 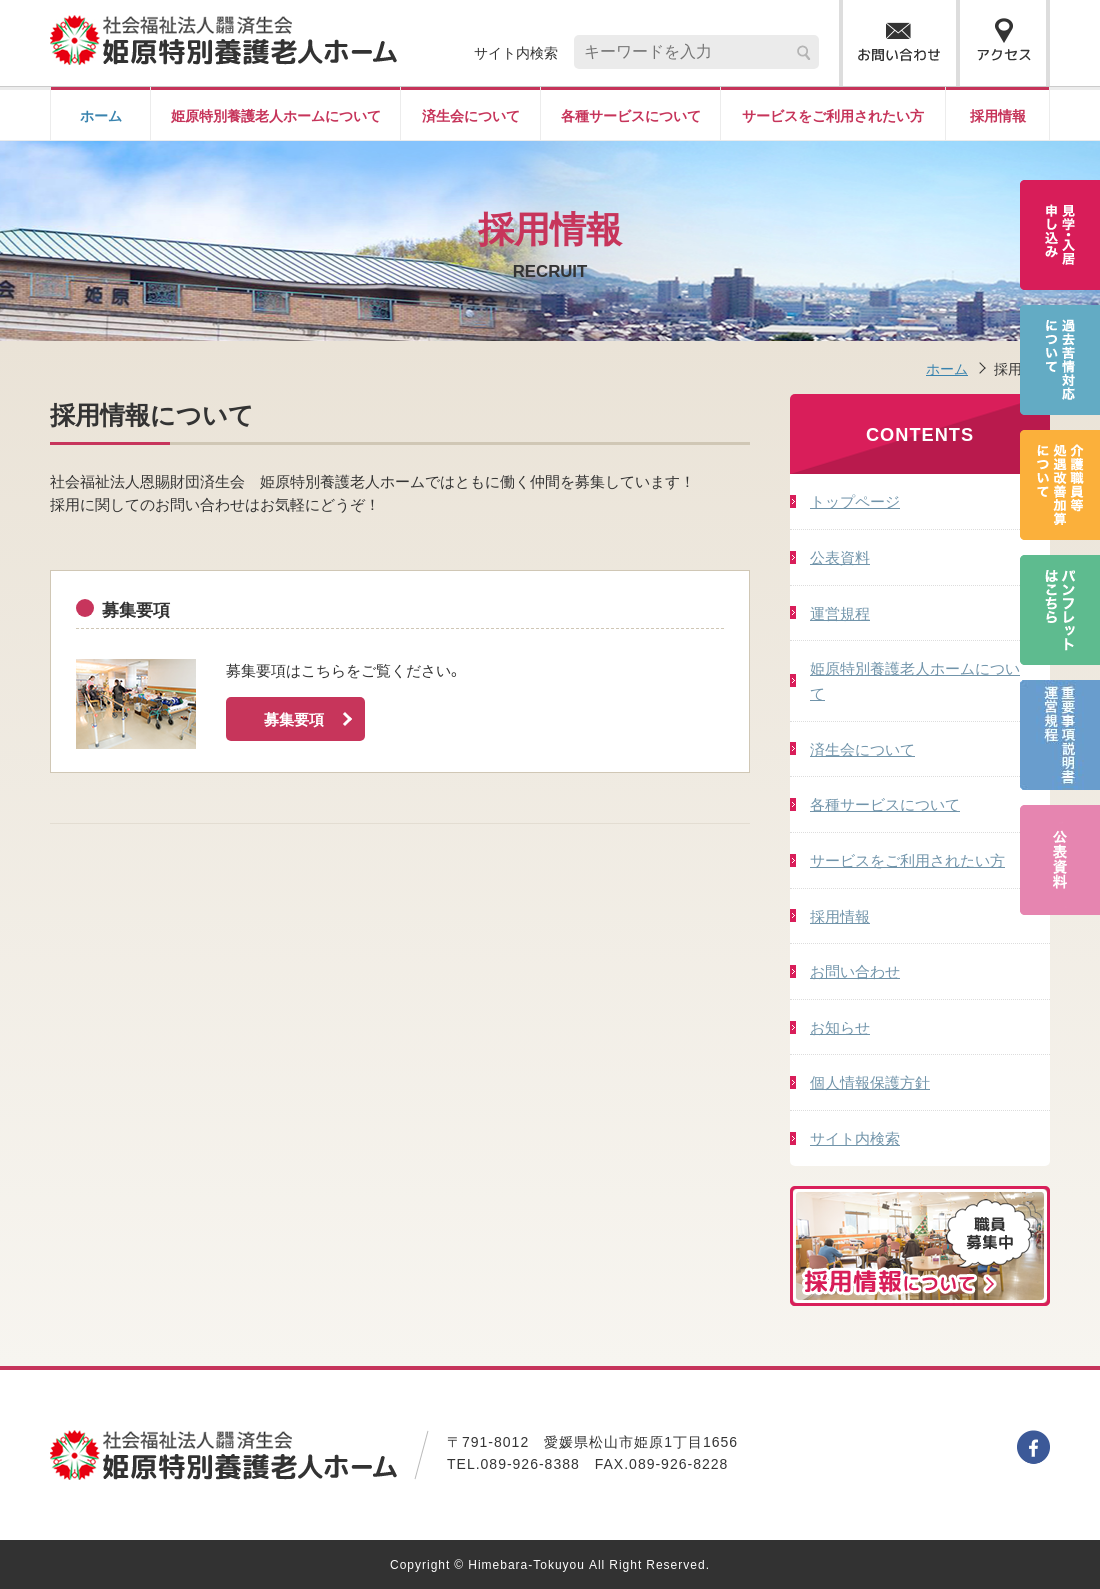 What do you see at coordinates (833, 115) in the screenshot?
I see `サービスをご利用されたい方` at bounding box center [833, 115].